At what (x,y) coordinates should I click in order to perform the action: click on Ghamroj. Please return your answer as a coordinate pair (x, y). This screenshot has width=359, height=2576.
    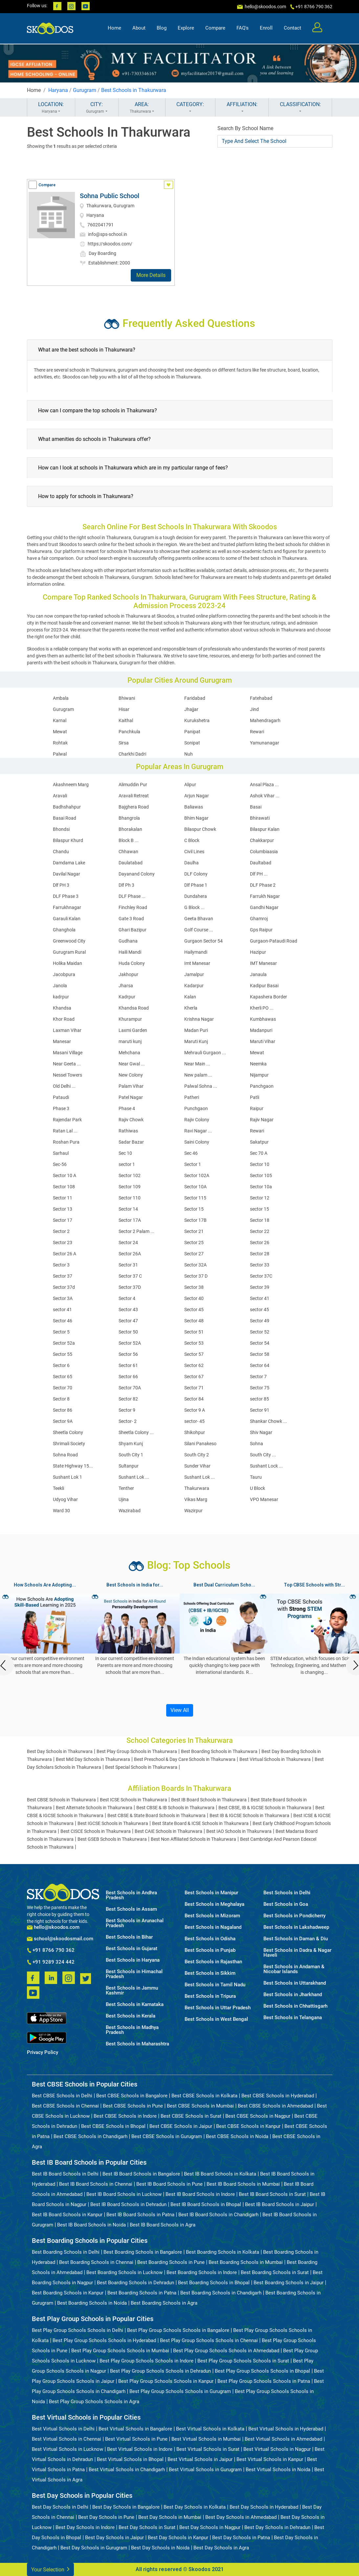
    Looking at the image, I should click on (259, 918).